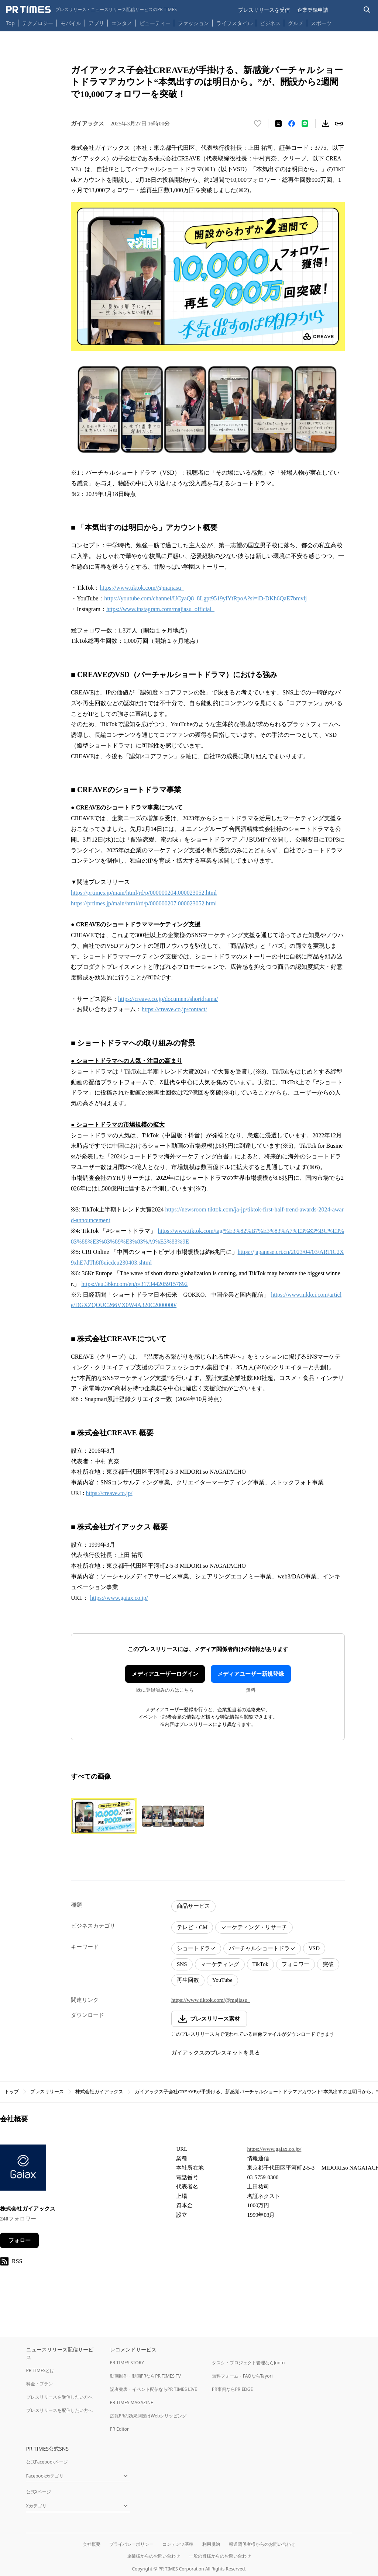 The image size is (378, 2576). Describe the element at coordinates (188, 1980) in the screenshot. I see `再生回数` at that location.